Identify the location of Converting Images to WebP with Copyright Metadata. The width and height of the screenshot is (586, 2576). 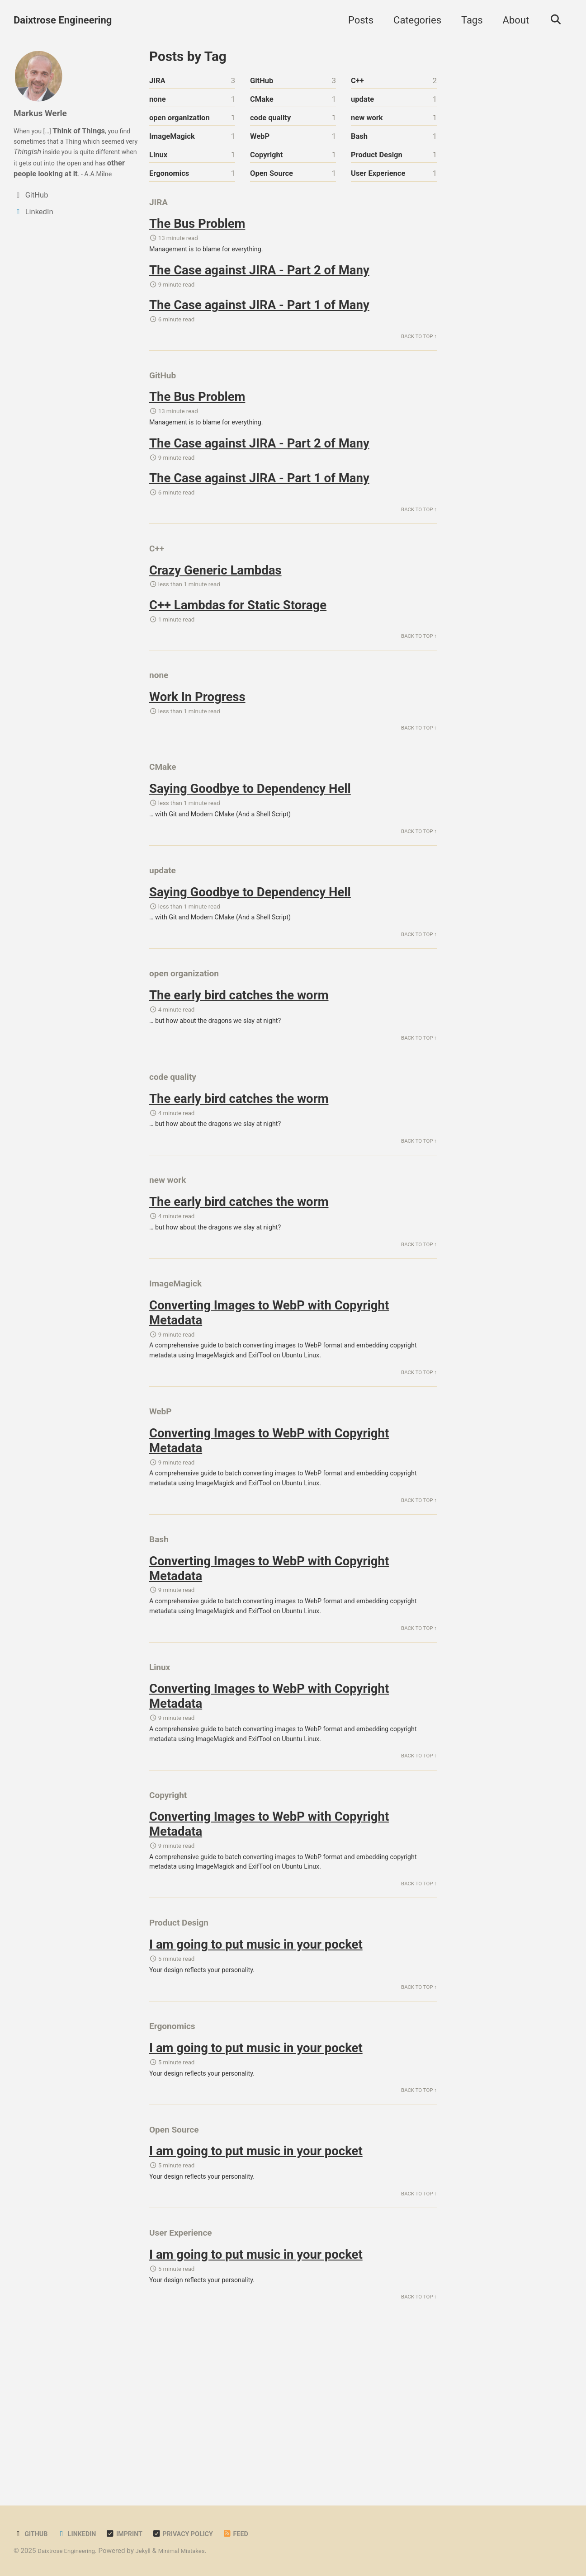
(269, 1395).